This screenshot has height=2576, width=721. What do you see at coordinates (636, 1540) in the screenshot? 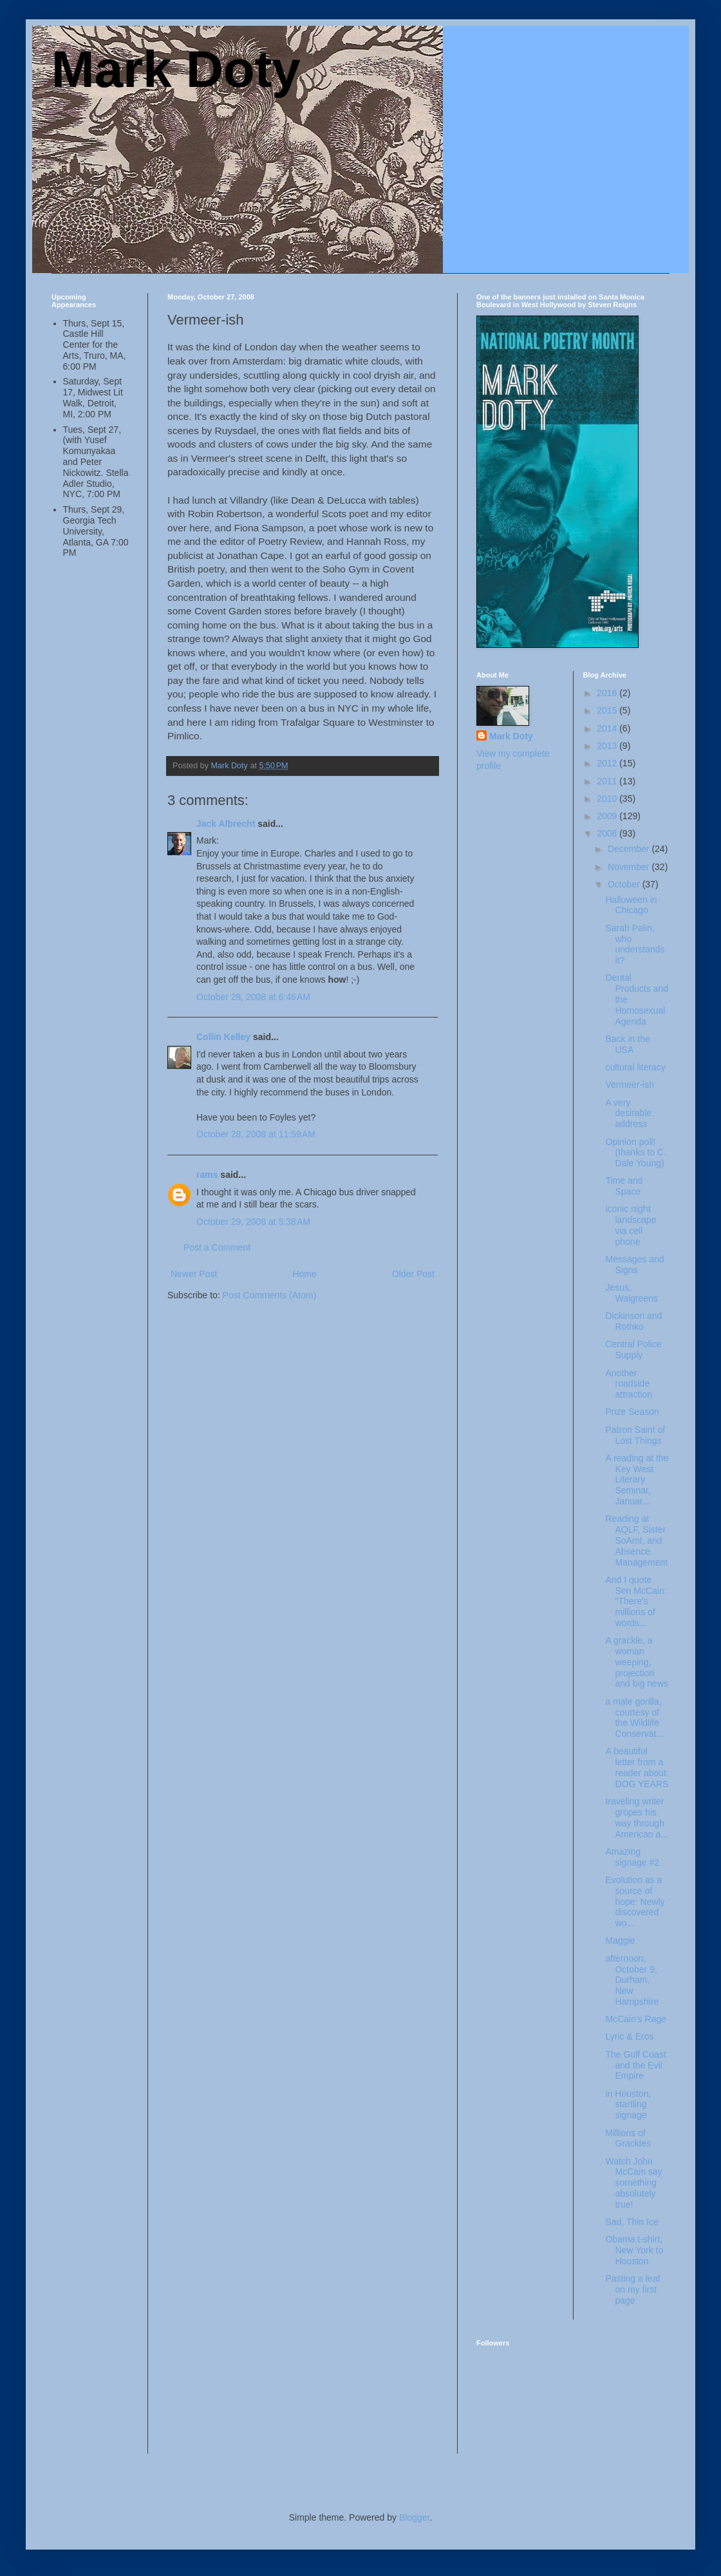
I see `Reading at AQLF, Sister SoAmI, and Absence Management` at bounding box center [636, 1540].